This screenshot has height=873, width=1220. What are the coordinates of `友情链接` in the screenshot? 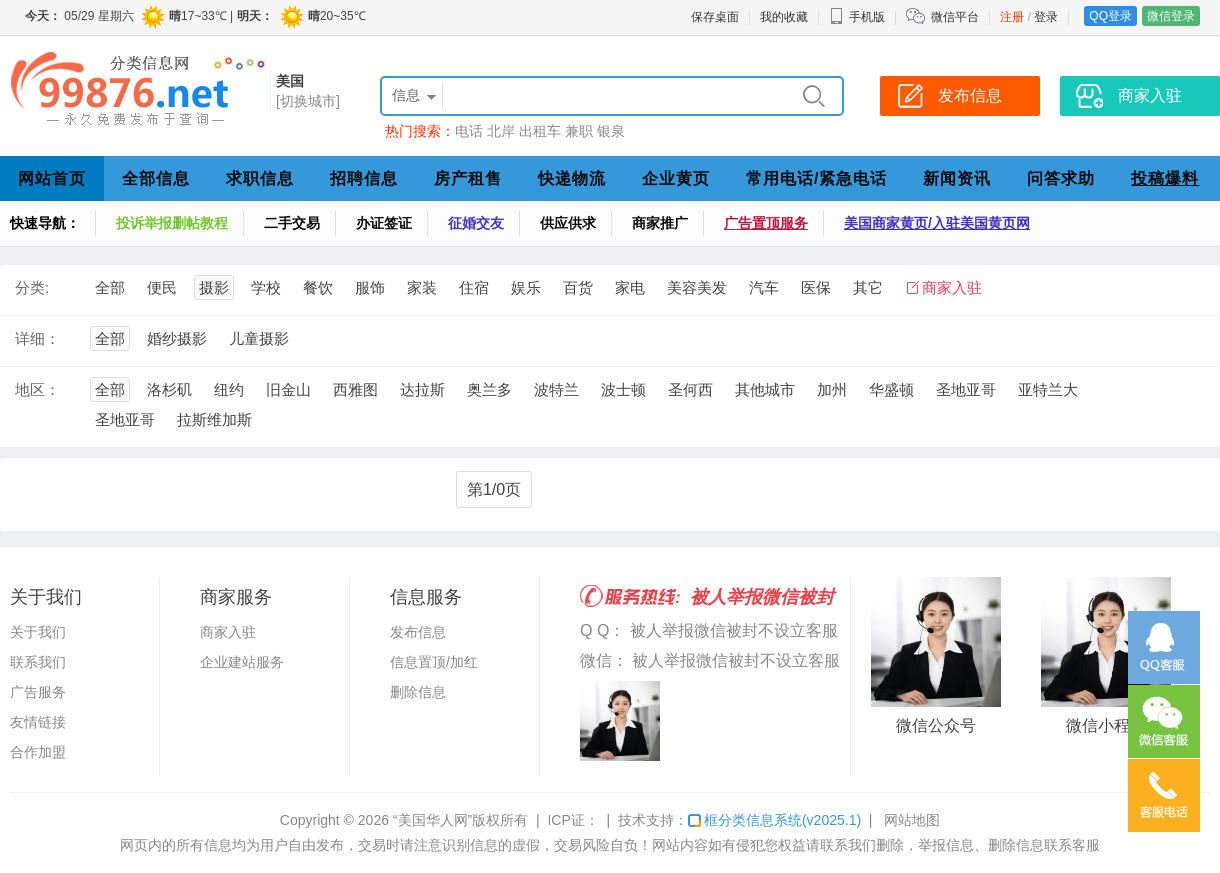 It's located at (38, 722).